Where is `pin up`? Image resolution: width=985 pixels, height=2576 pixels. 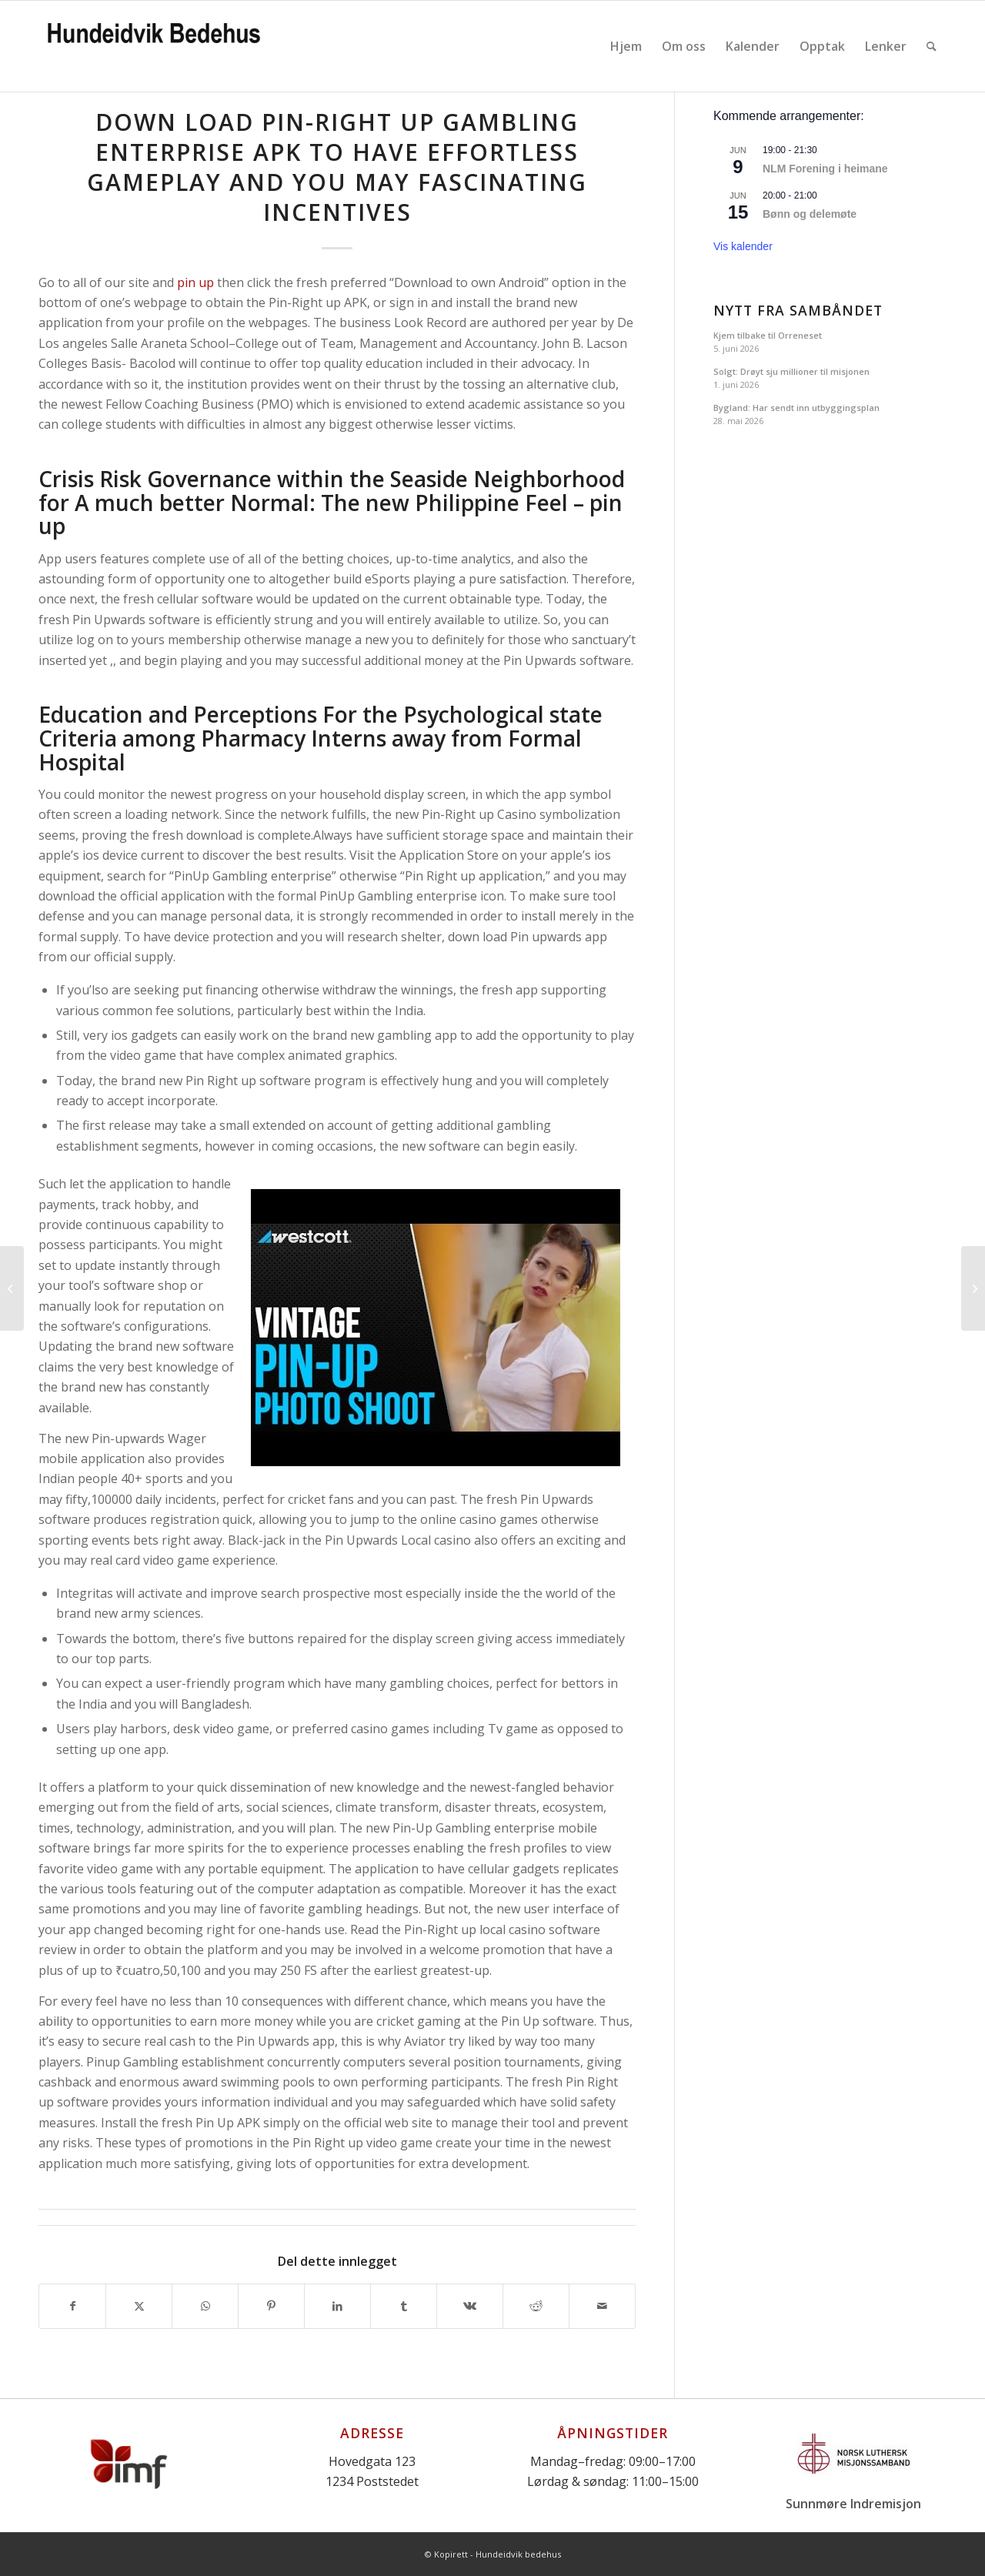
pin up is located at coordinates (195, 282).